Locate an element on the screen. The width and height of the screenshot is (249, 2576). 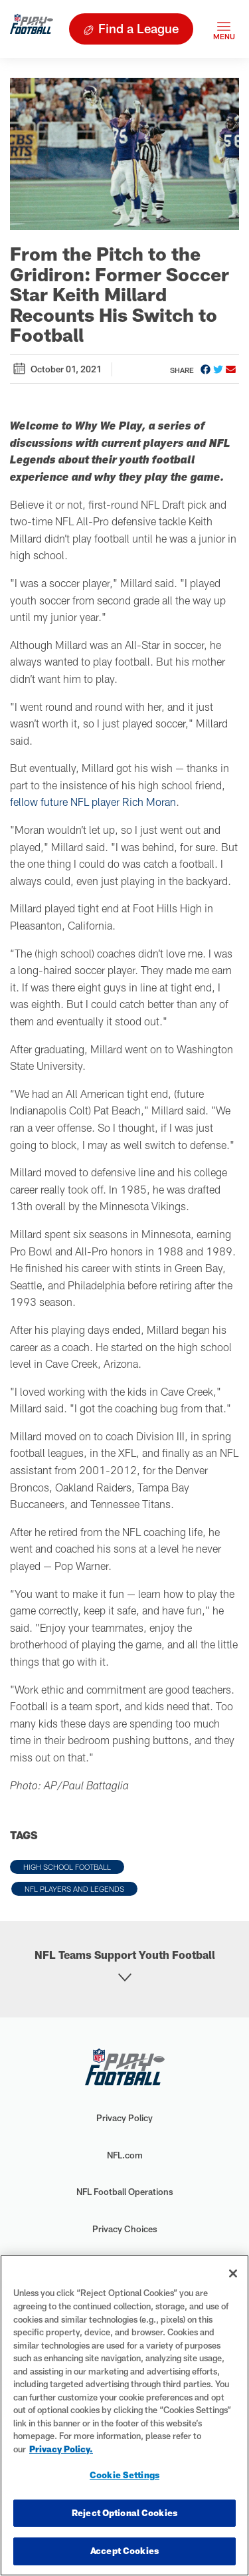
NFL Football Operations is located at coordinates (124, 2191).